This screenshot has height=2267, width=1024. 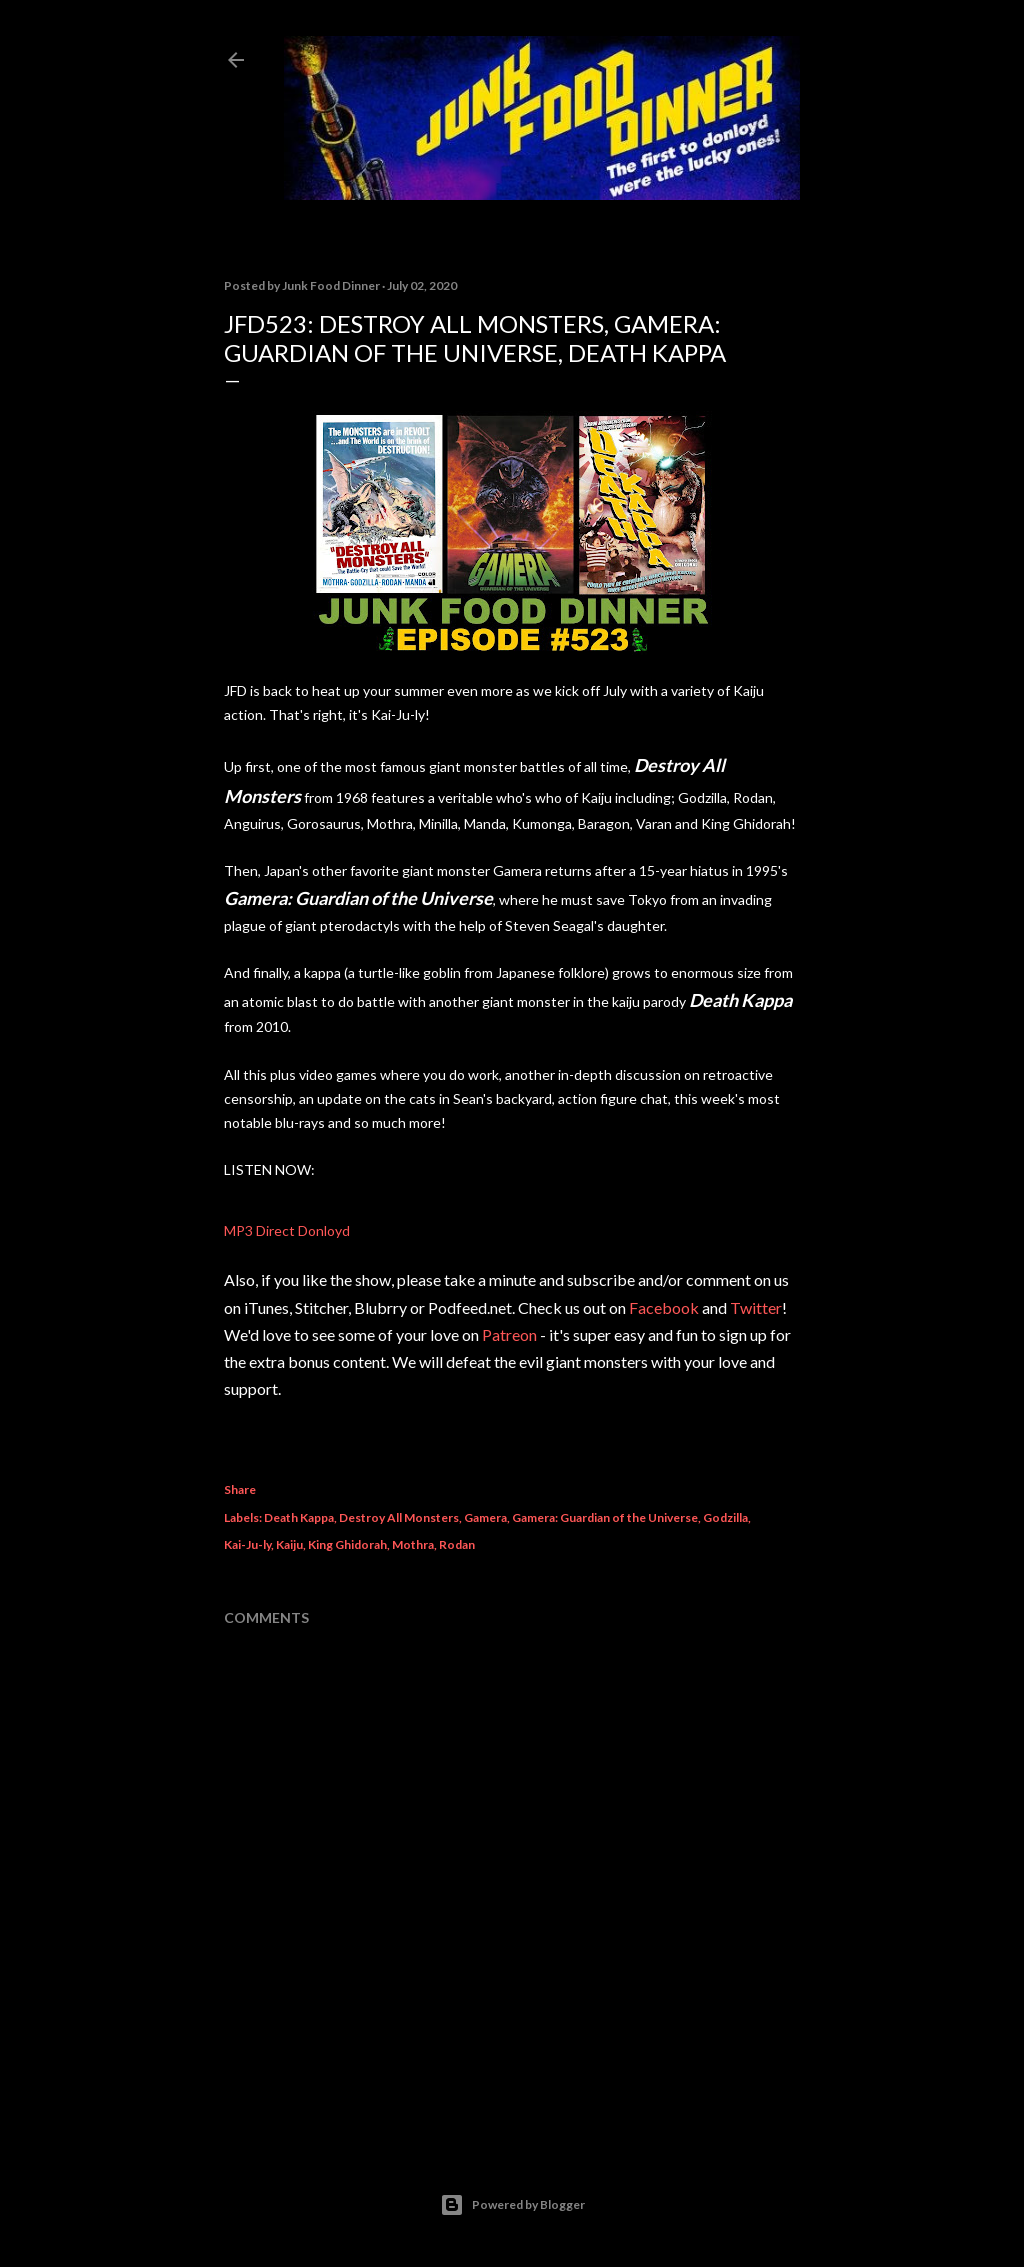 I want to click on Facebook, so click(x=664, y=1307).